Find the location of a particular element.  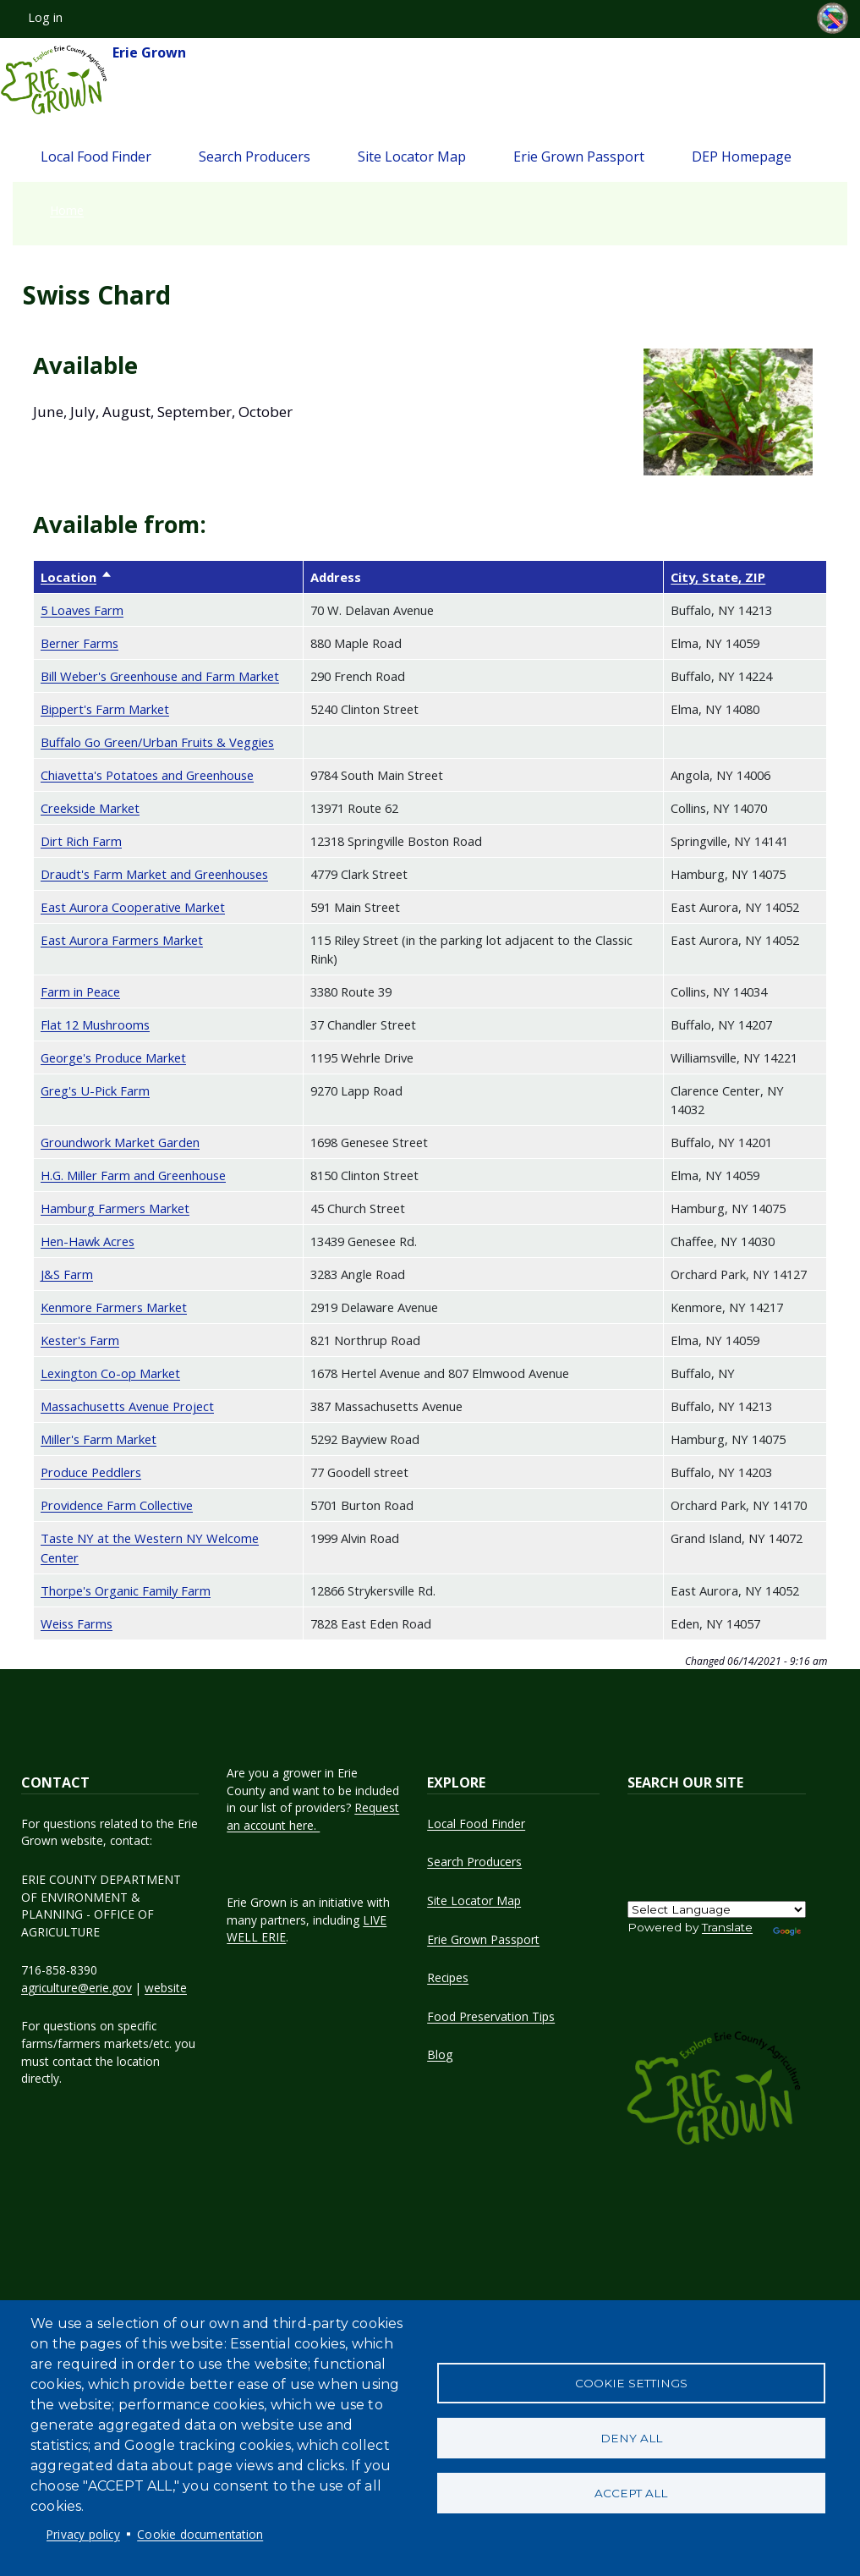

Massachusetts Avenue Project is located at coordinates (127, 1406).